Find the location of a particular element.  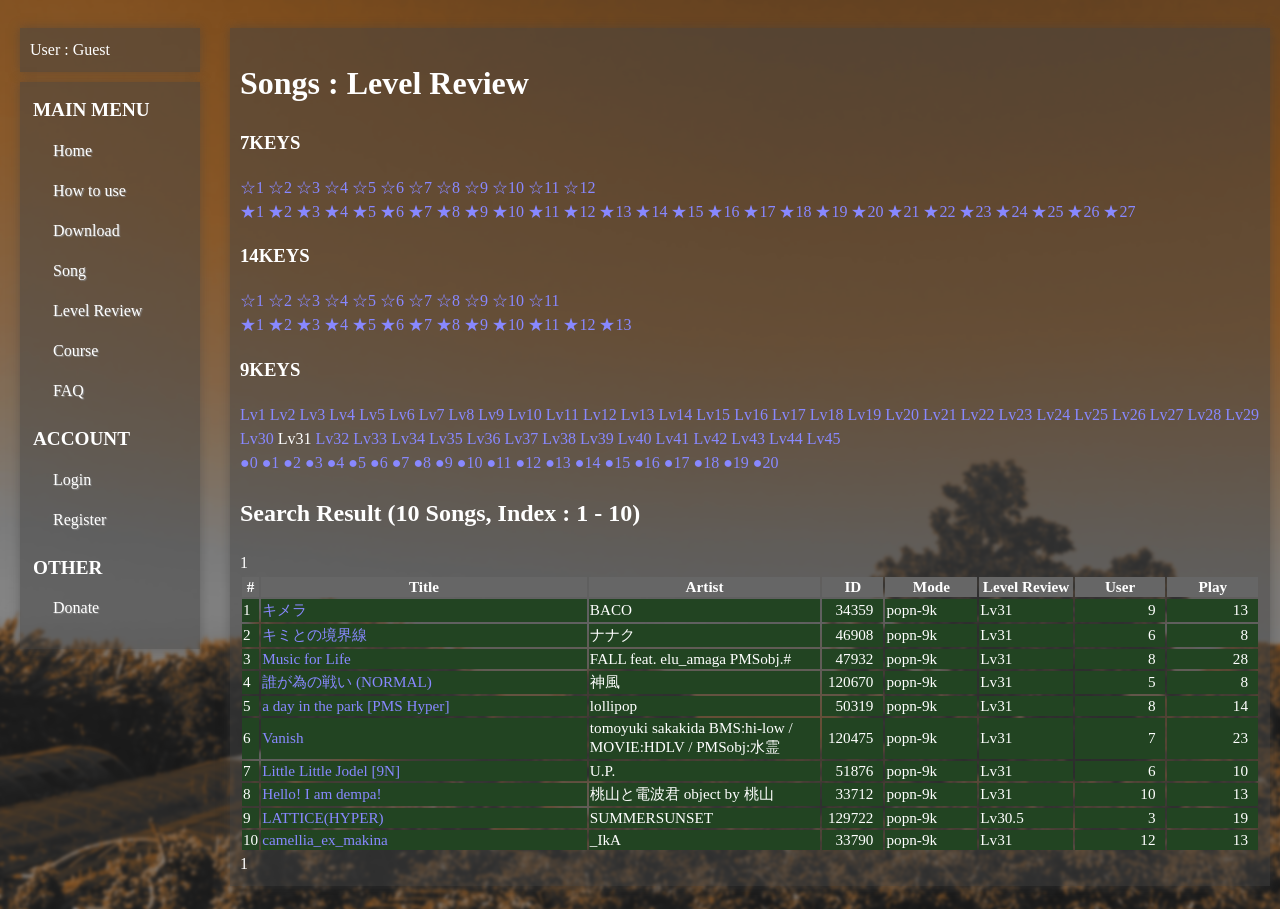

☆6 is located at coordinates (392, 187).